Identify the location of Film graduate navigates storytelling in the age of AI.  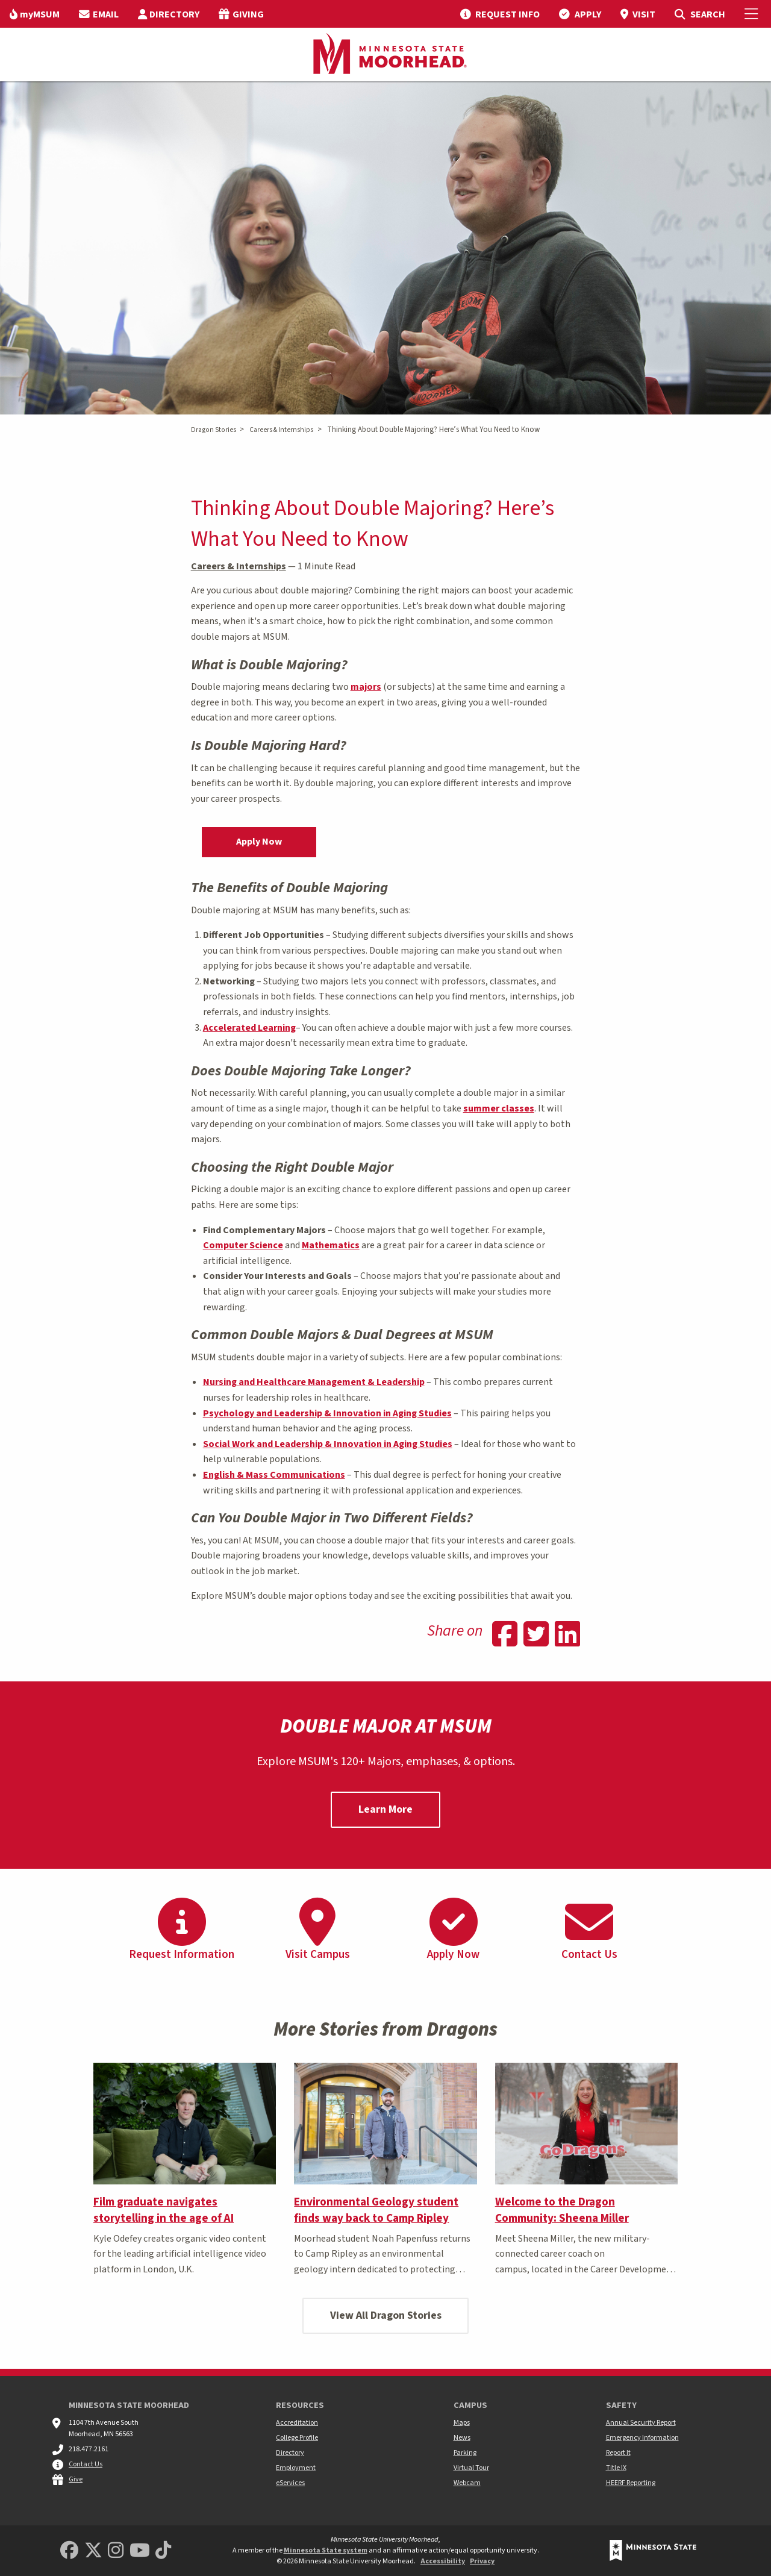
(163, 2210).